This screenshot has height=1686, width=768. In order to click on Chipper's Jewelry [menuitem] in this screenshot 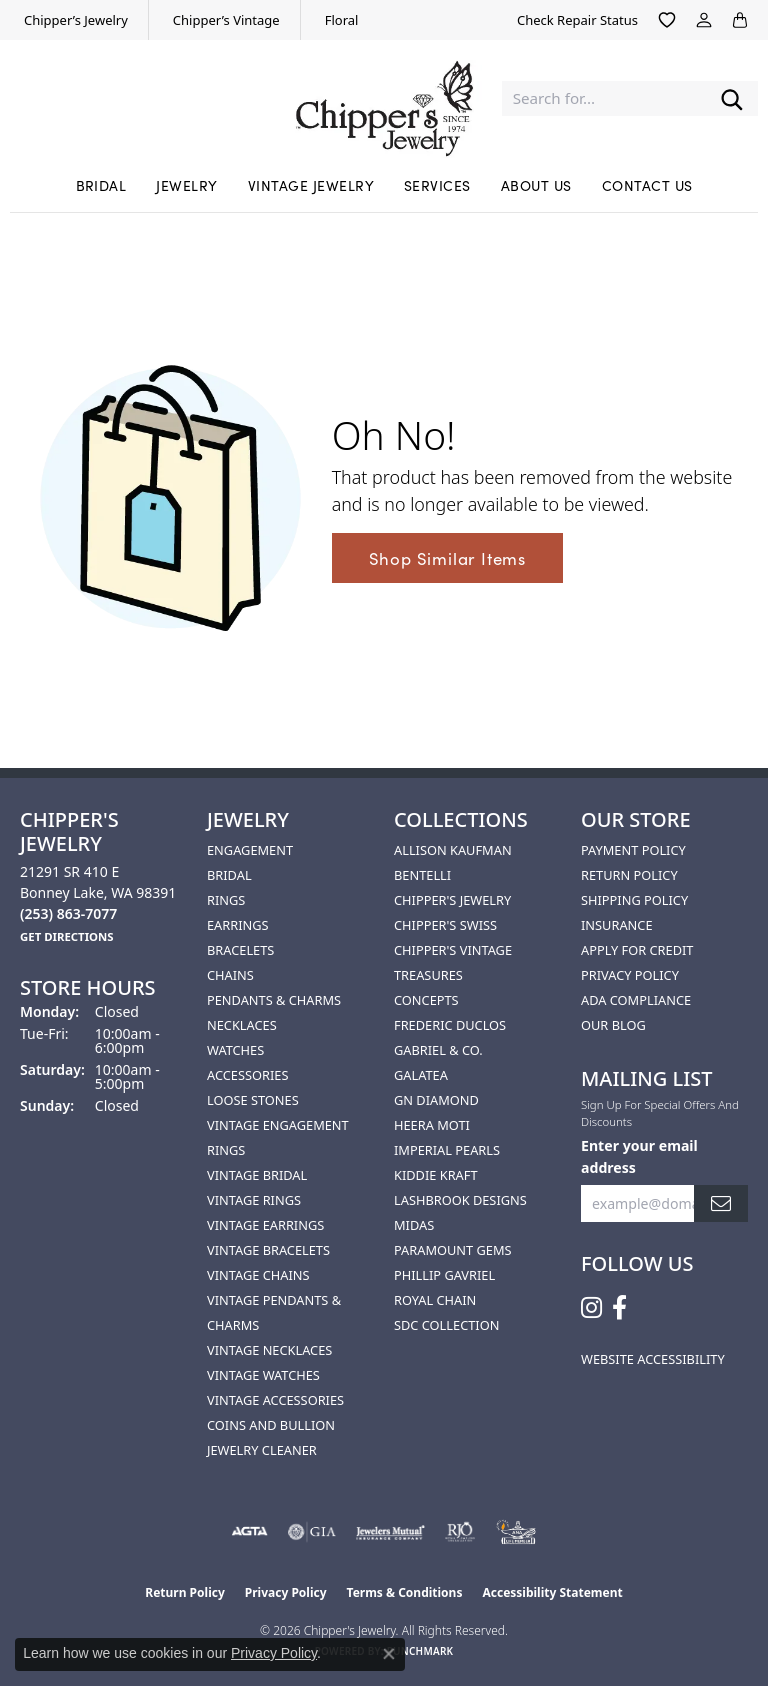, I will do `click(452, 900)`.